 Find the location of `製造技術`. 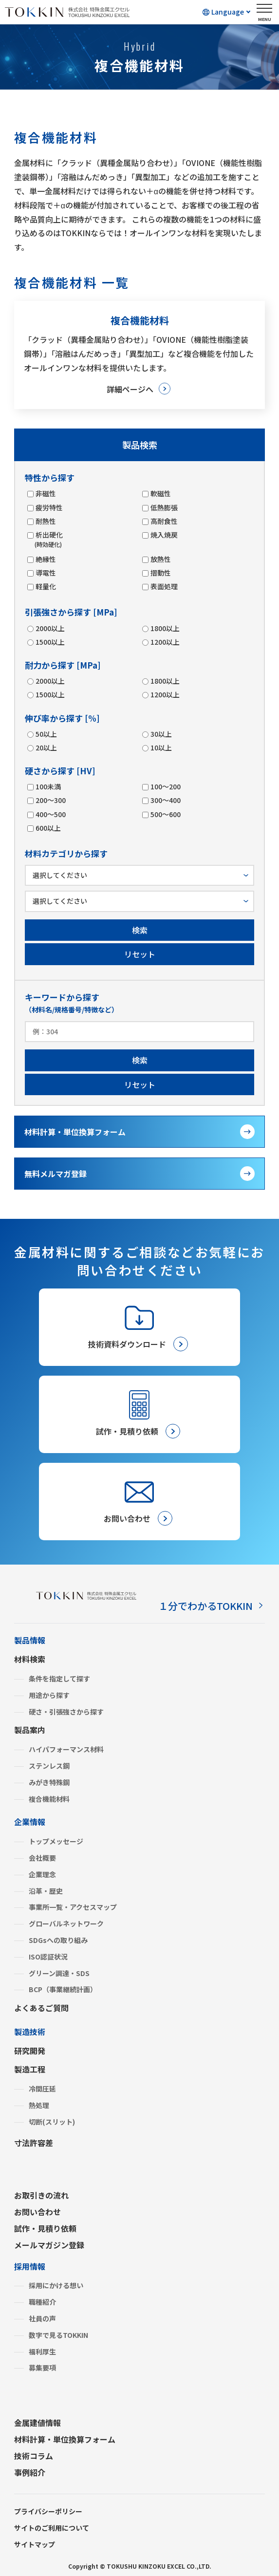

製造技術 is located at coordinates (29, 2031).